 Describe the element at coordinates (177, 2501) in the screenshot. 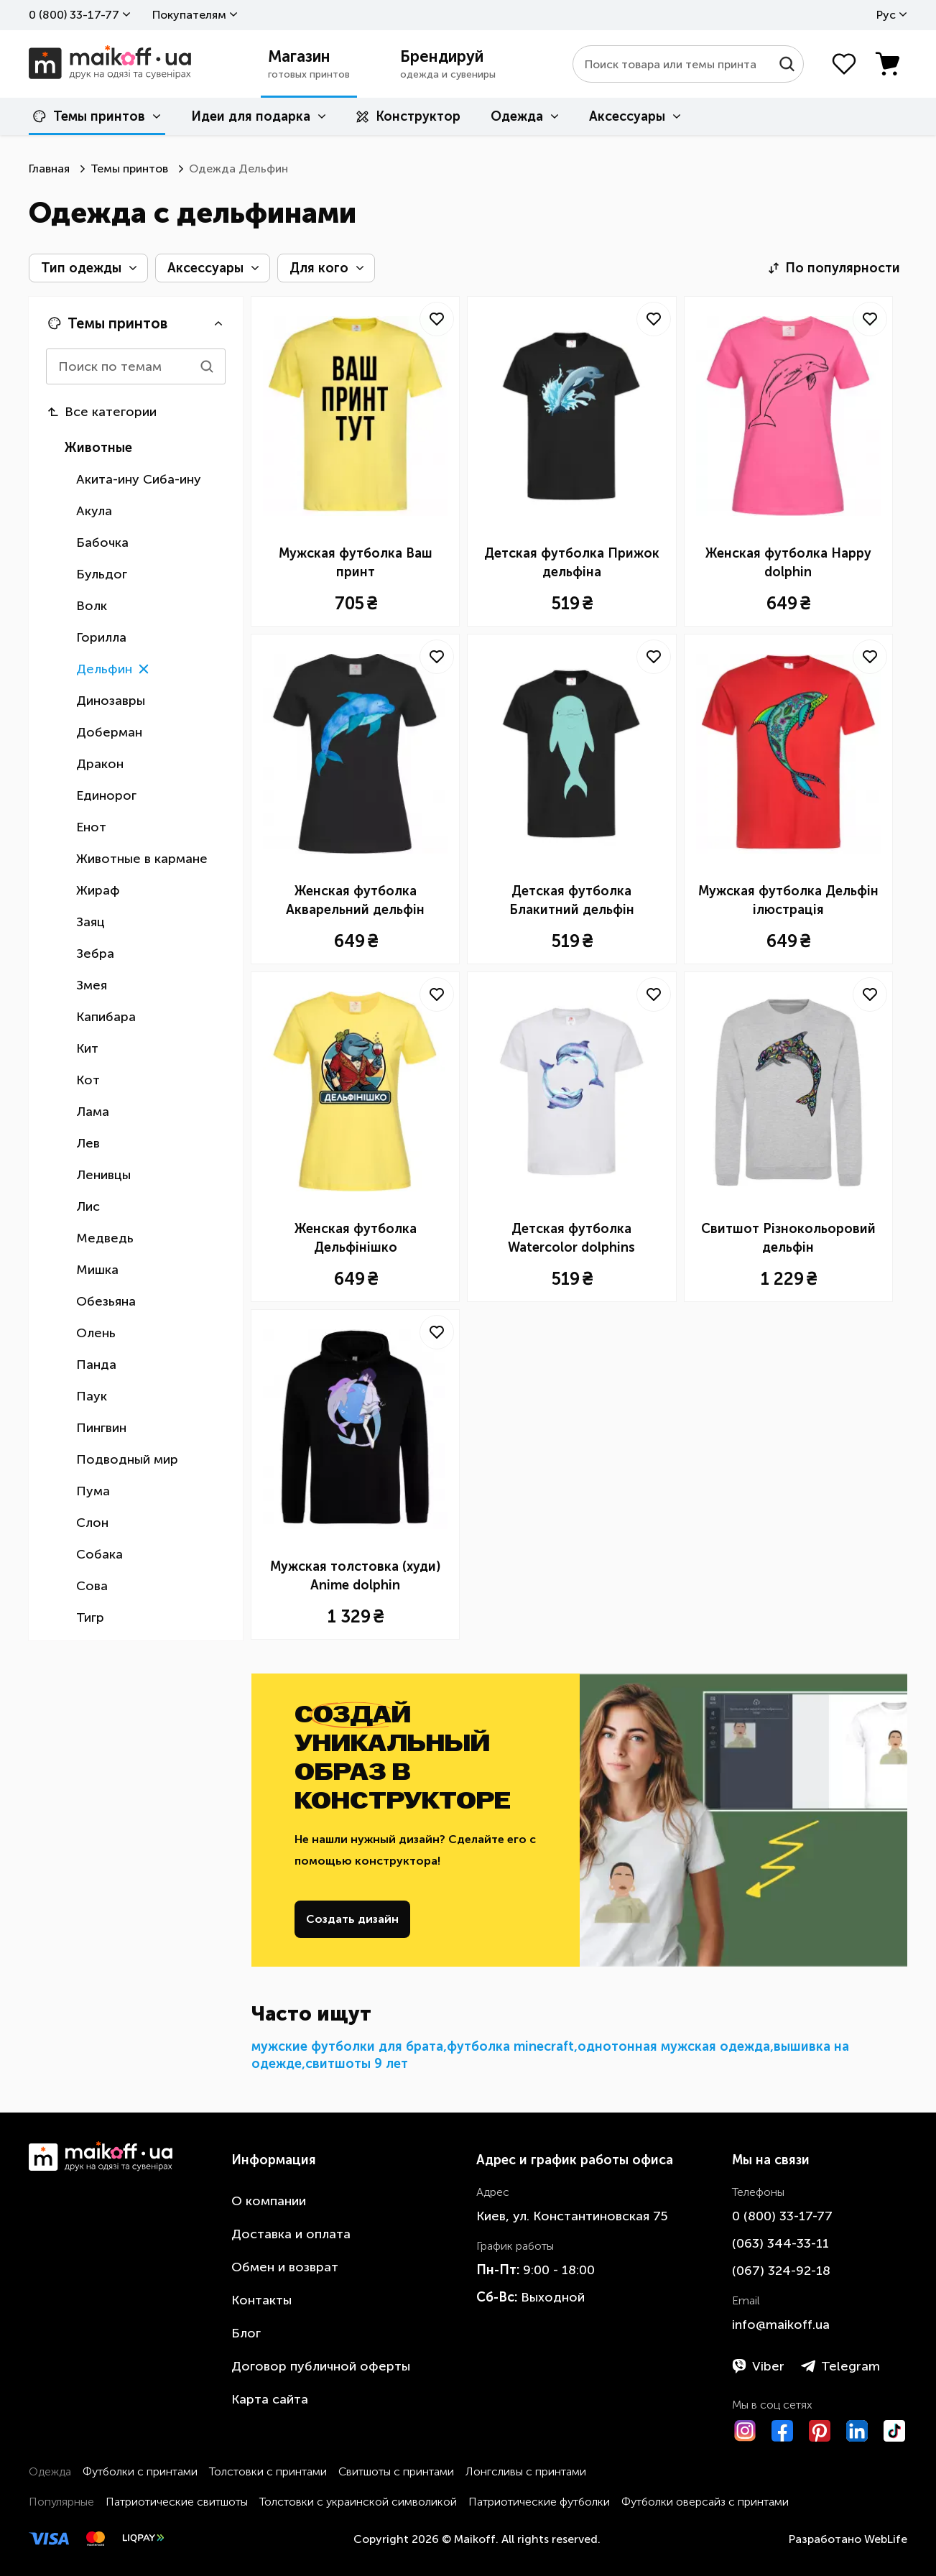

I see `Патриотические свитшоты` at that location.